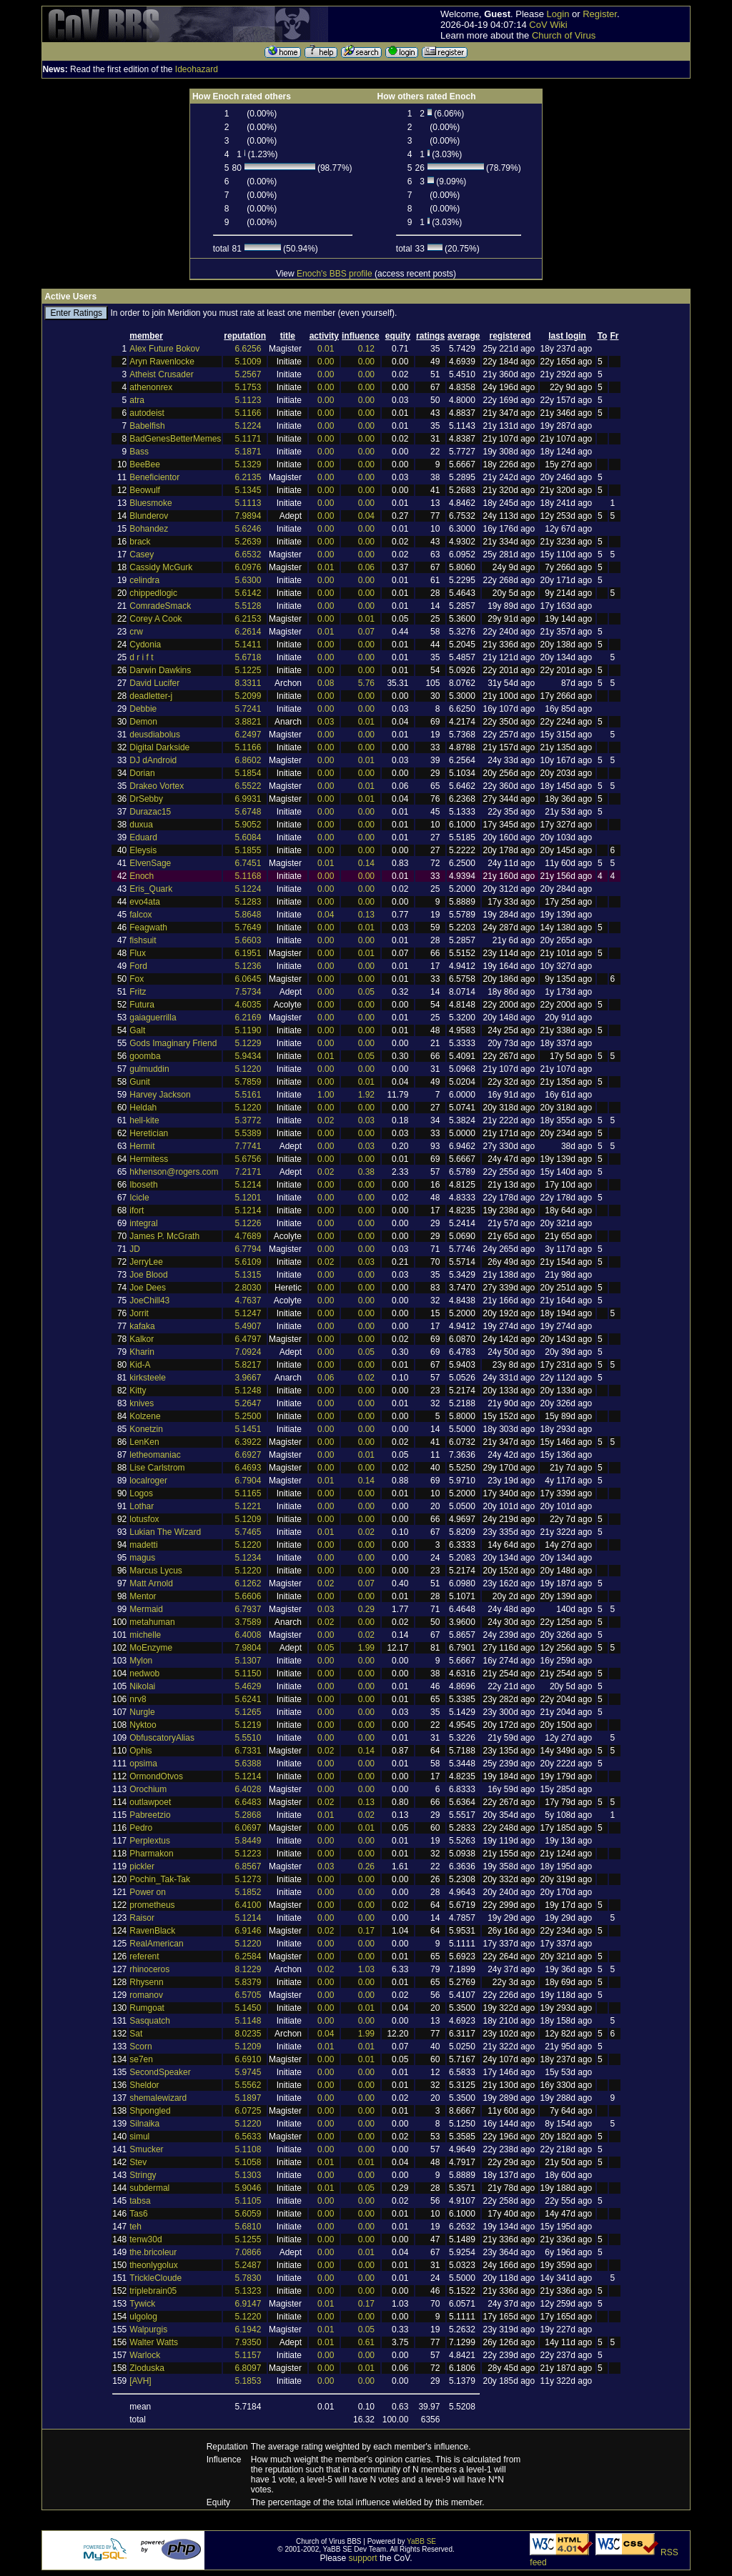 This screenshot has width=732, height=2576. Describe the element at coordinates (144, 1956) in the screenshot. I see `referent` at that location.